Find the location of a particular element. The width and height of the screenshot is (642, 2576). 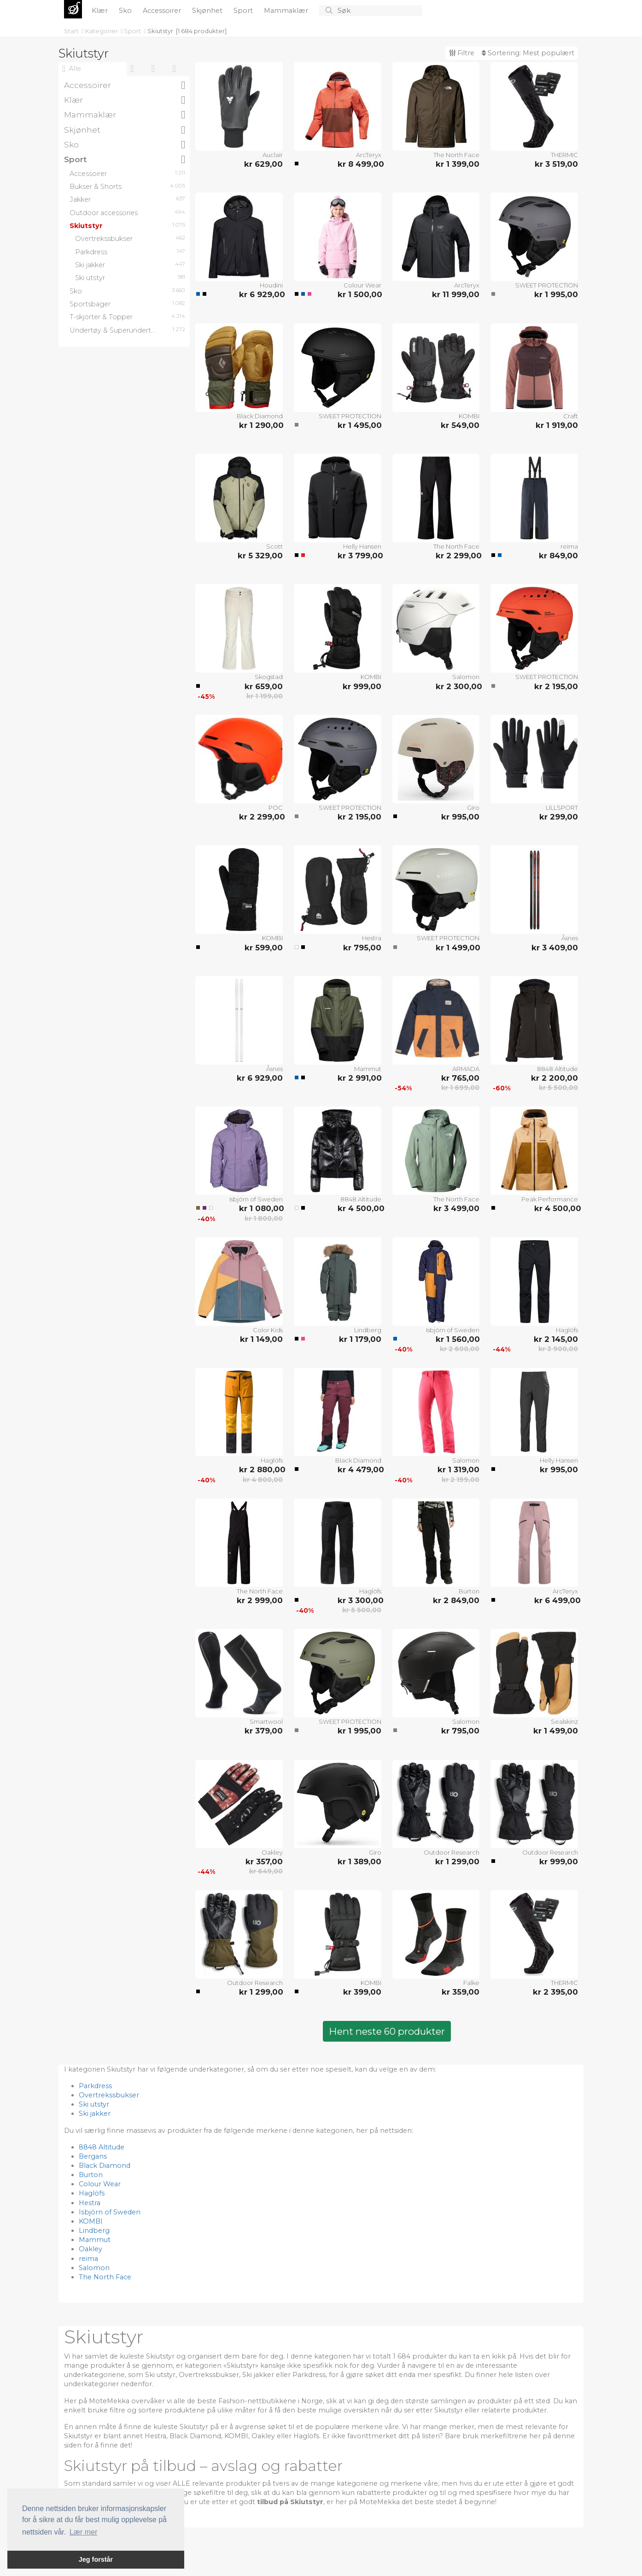

ARMADA is located at coordinates (465, 1068).